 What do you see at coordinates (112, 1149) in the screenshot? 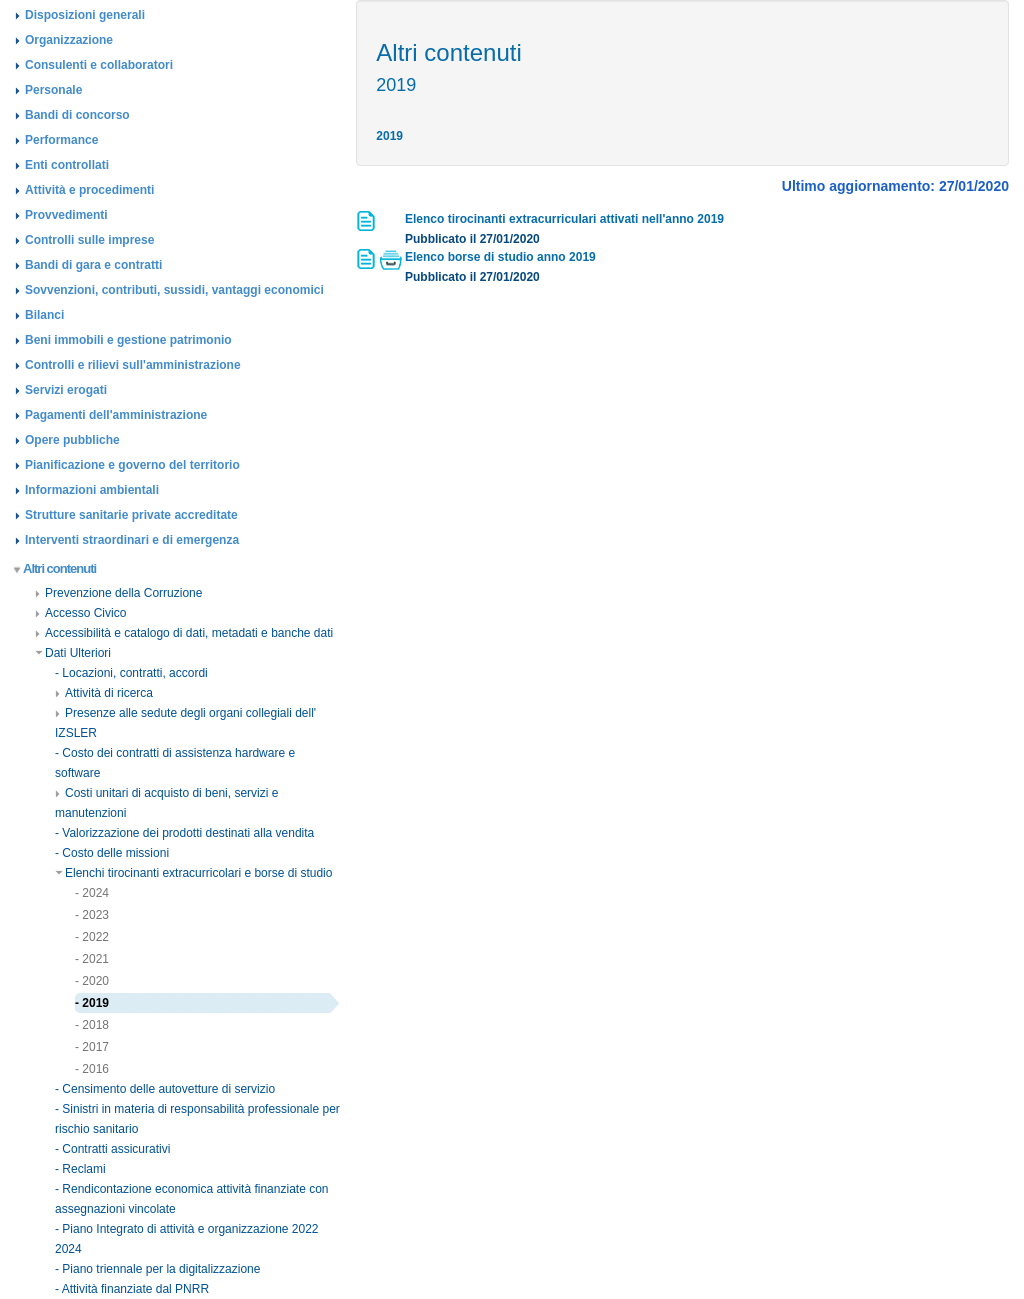
I see `- Contratti assicurativi` at bounding box center [112, 1149].